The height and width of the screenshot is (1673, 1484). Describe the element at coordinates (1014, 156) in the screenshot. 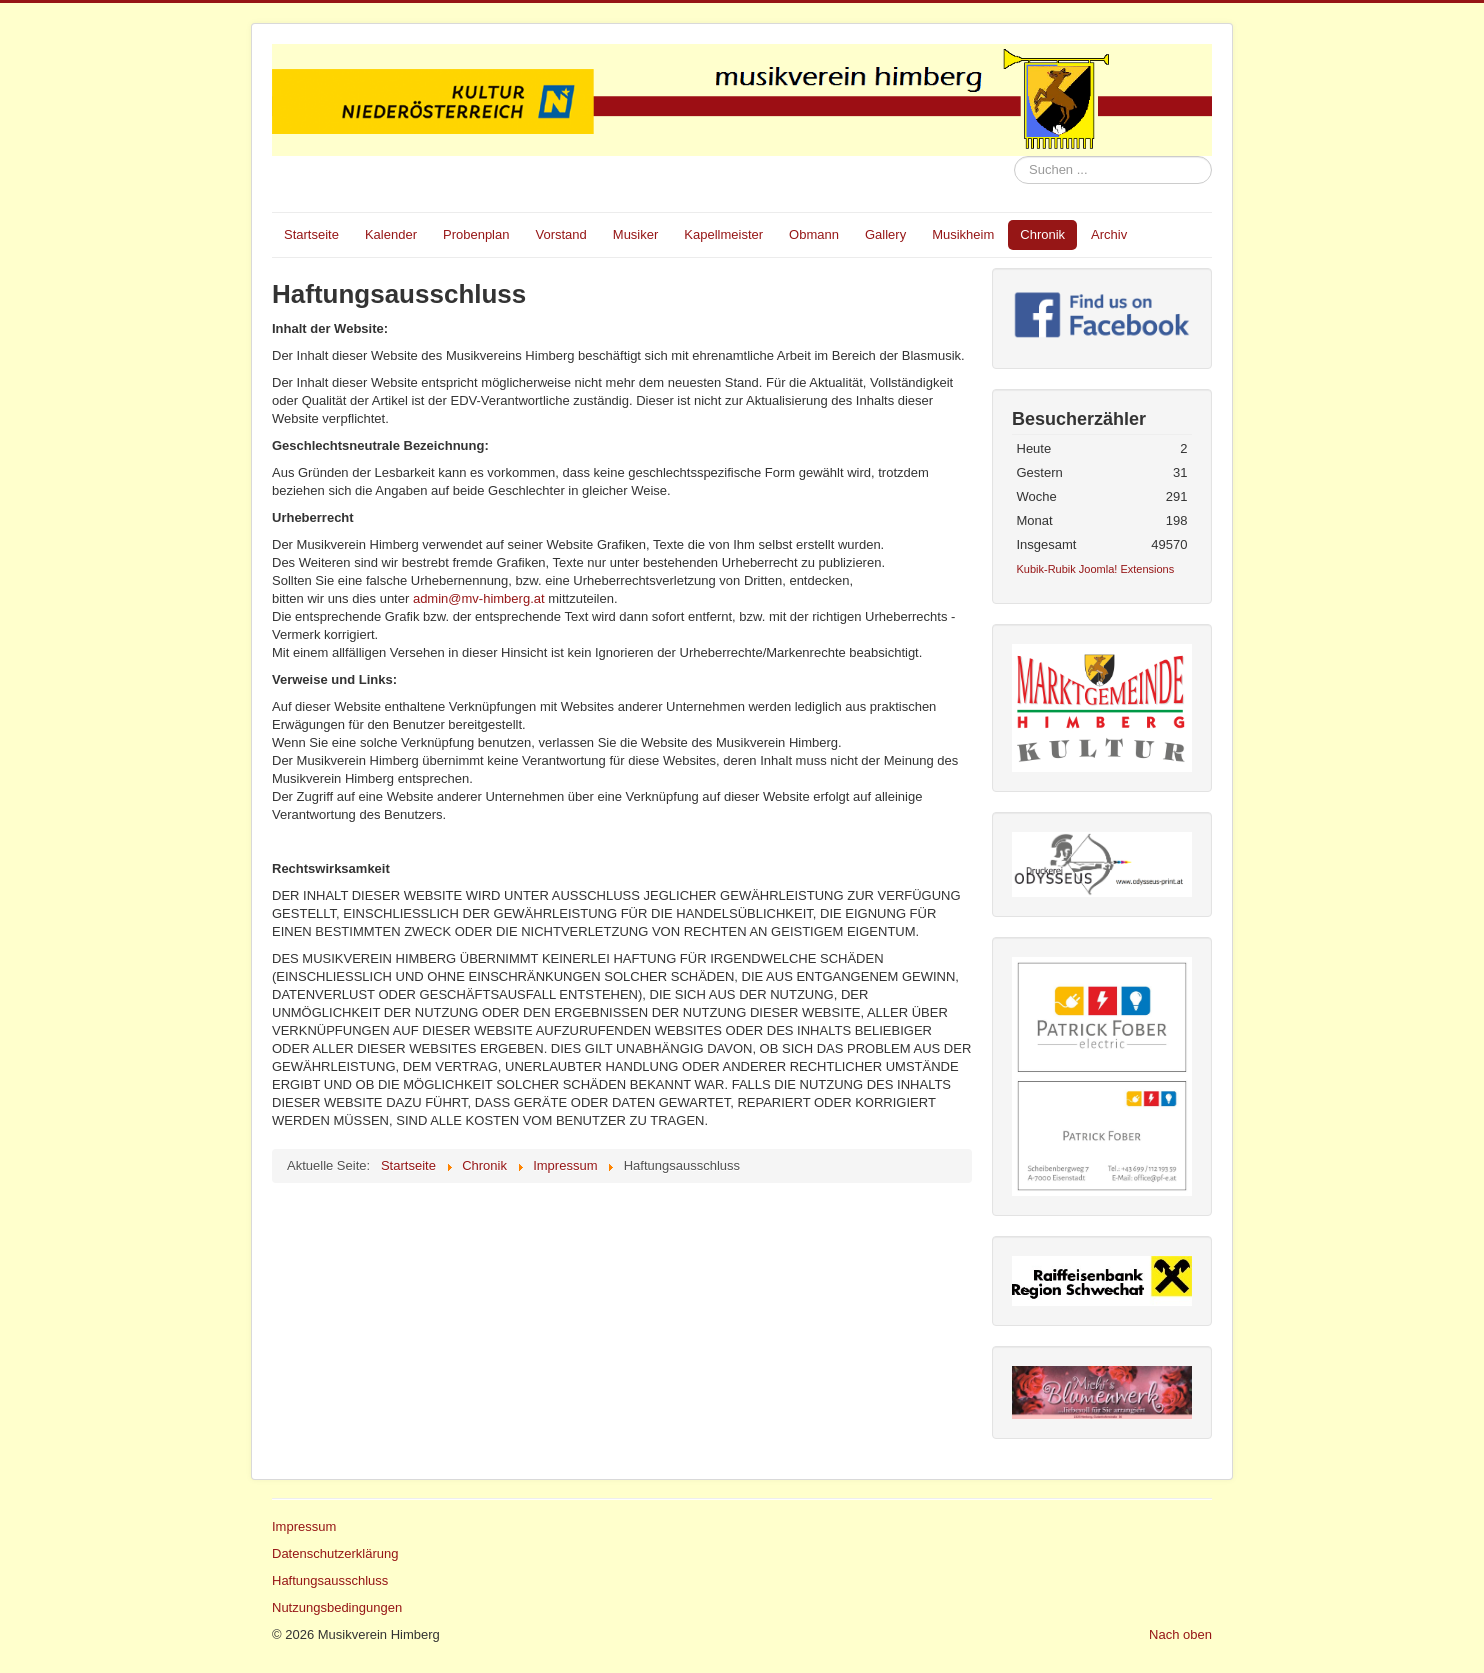

I see `Suchen ...` at that location.